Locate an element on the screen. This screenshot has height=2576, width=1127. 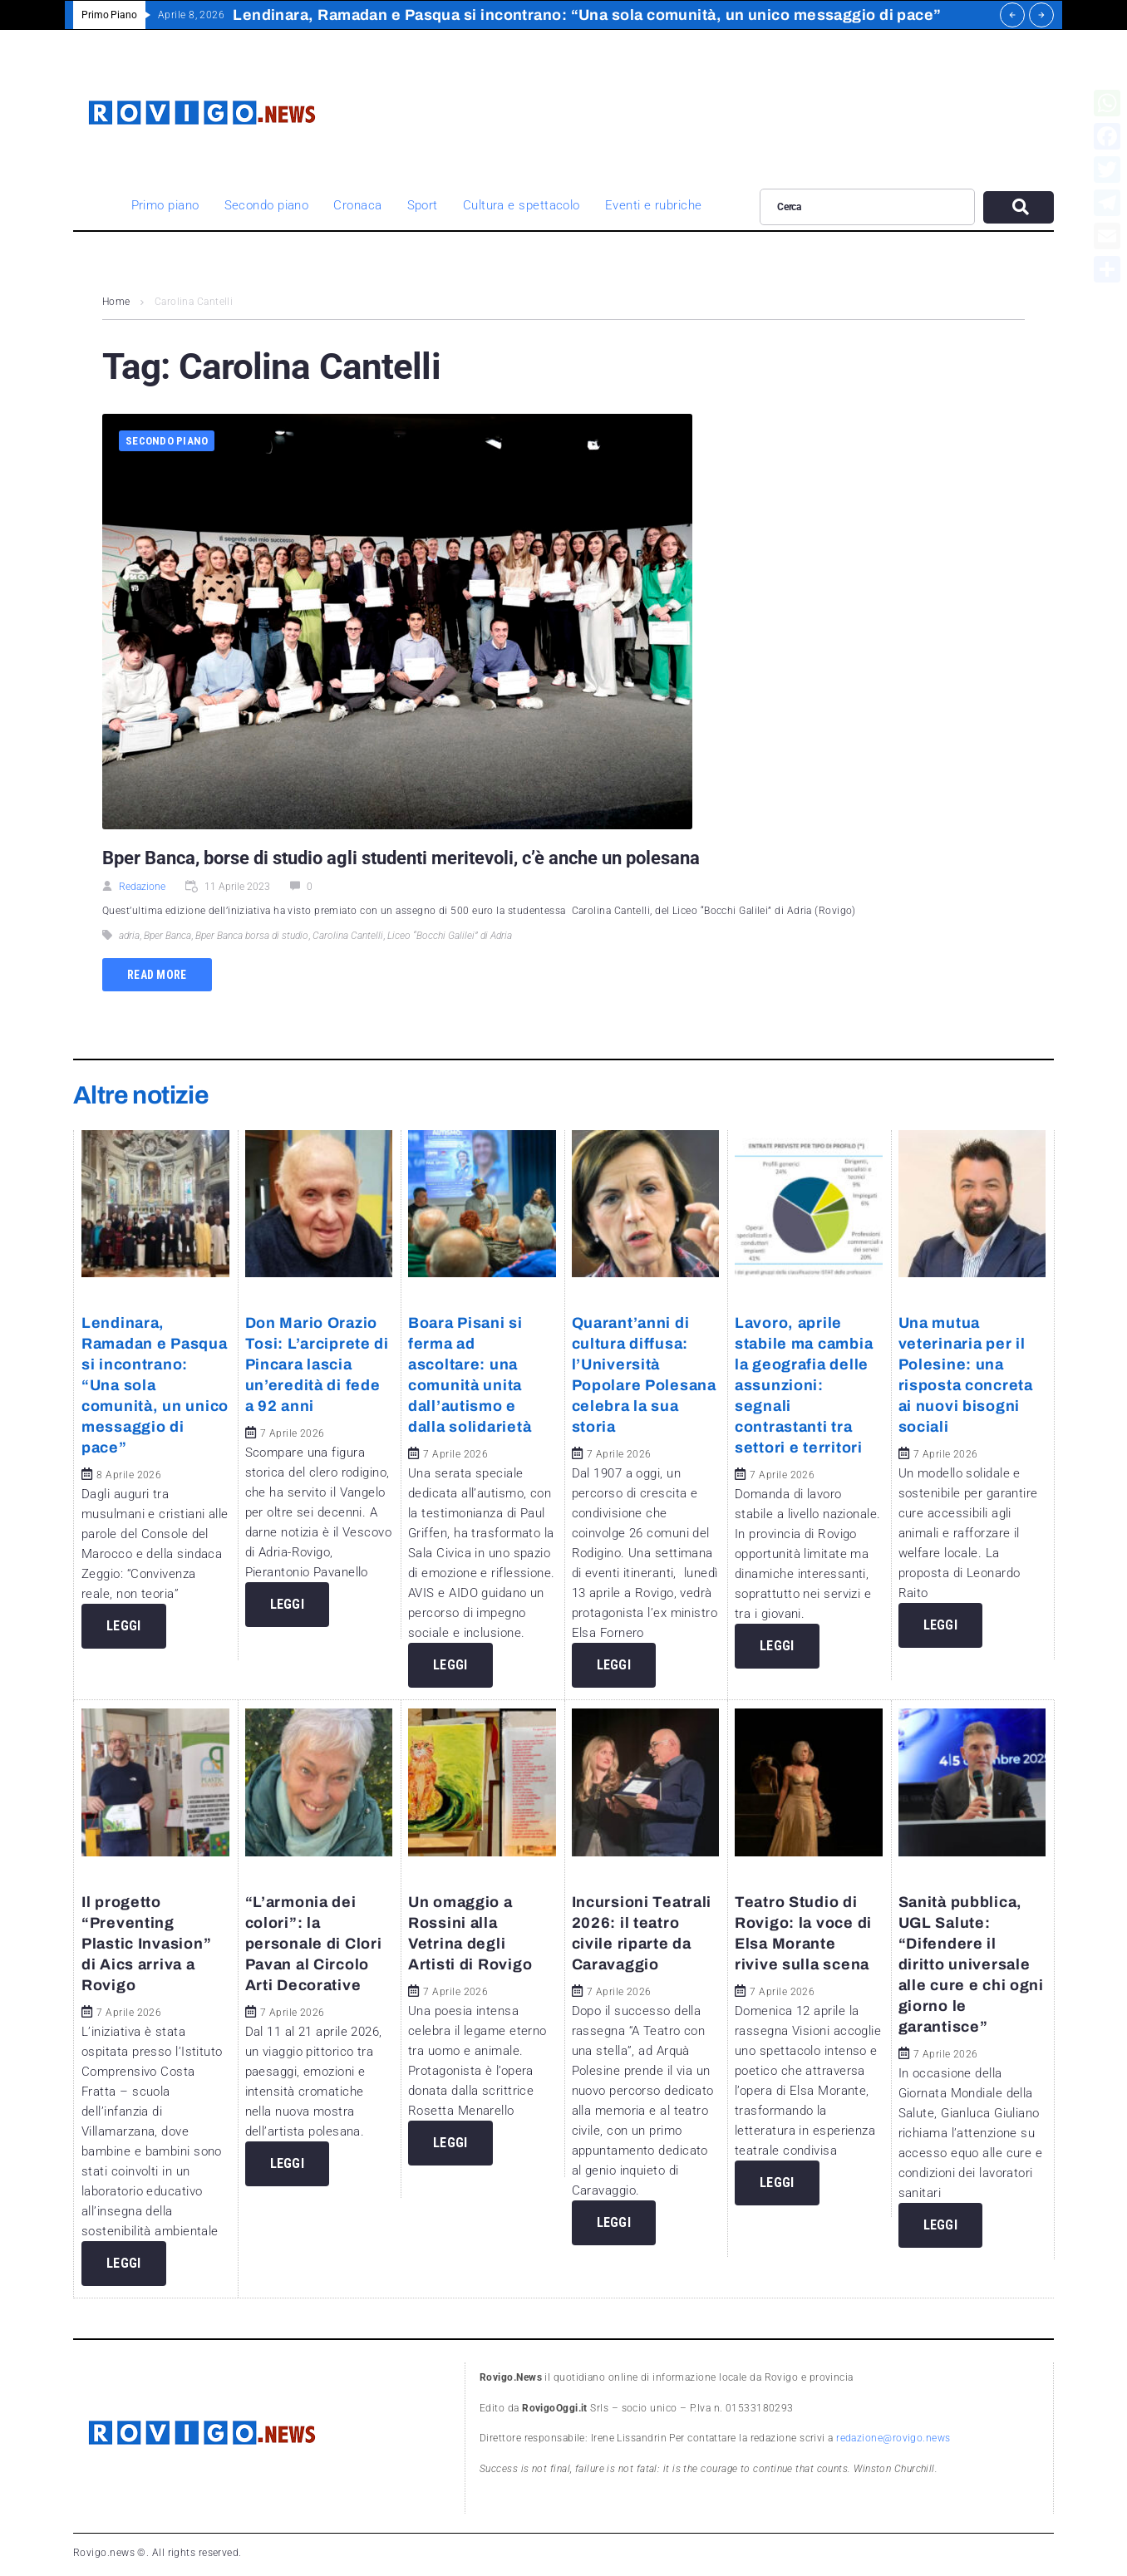
adria is located at coordinates (129, 935).